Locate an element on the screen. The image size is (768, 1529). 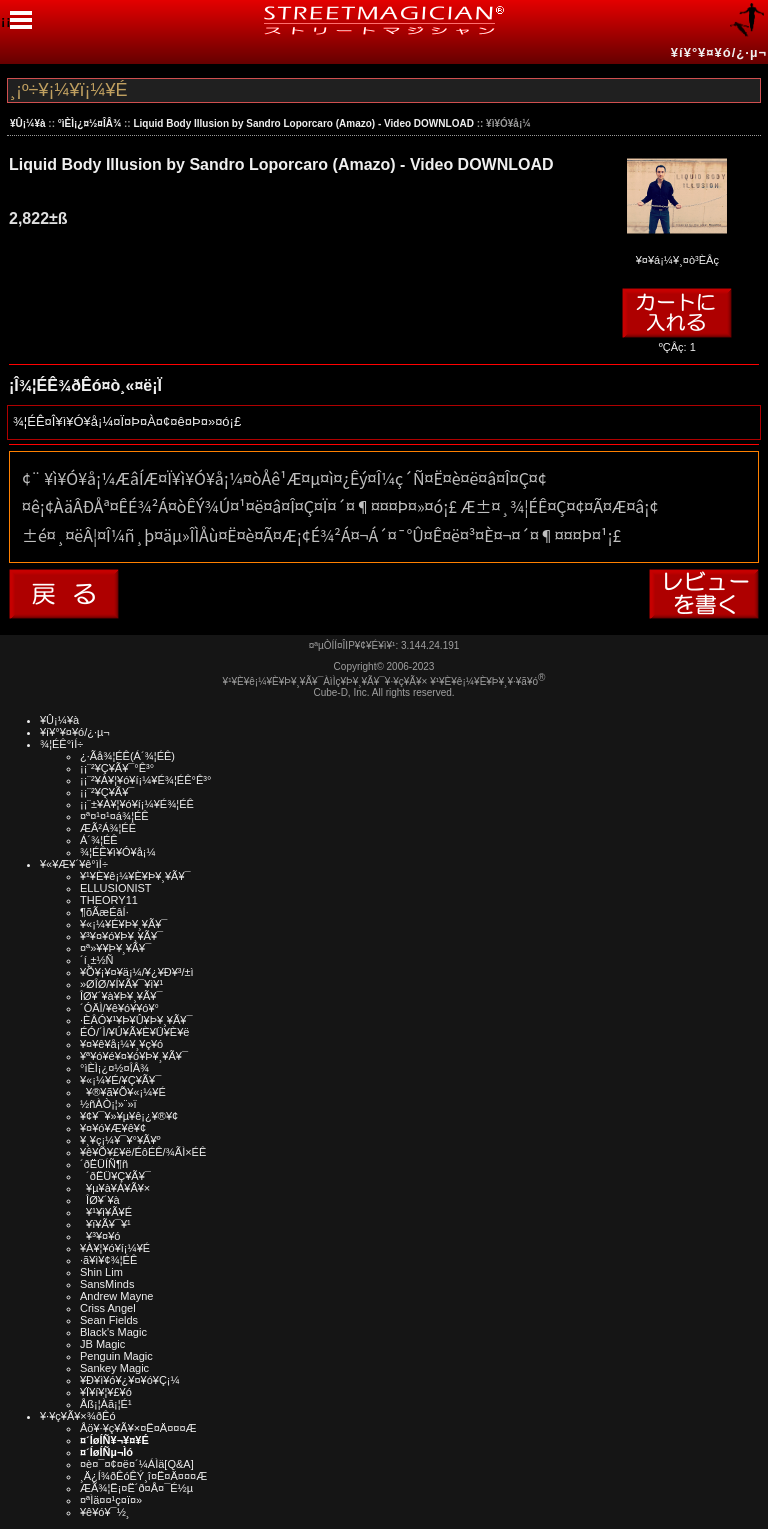
¡¡¨²¥Ç¥Ã¥¯°Ê³° is located at coordinates (117, 768).